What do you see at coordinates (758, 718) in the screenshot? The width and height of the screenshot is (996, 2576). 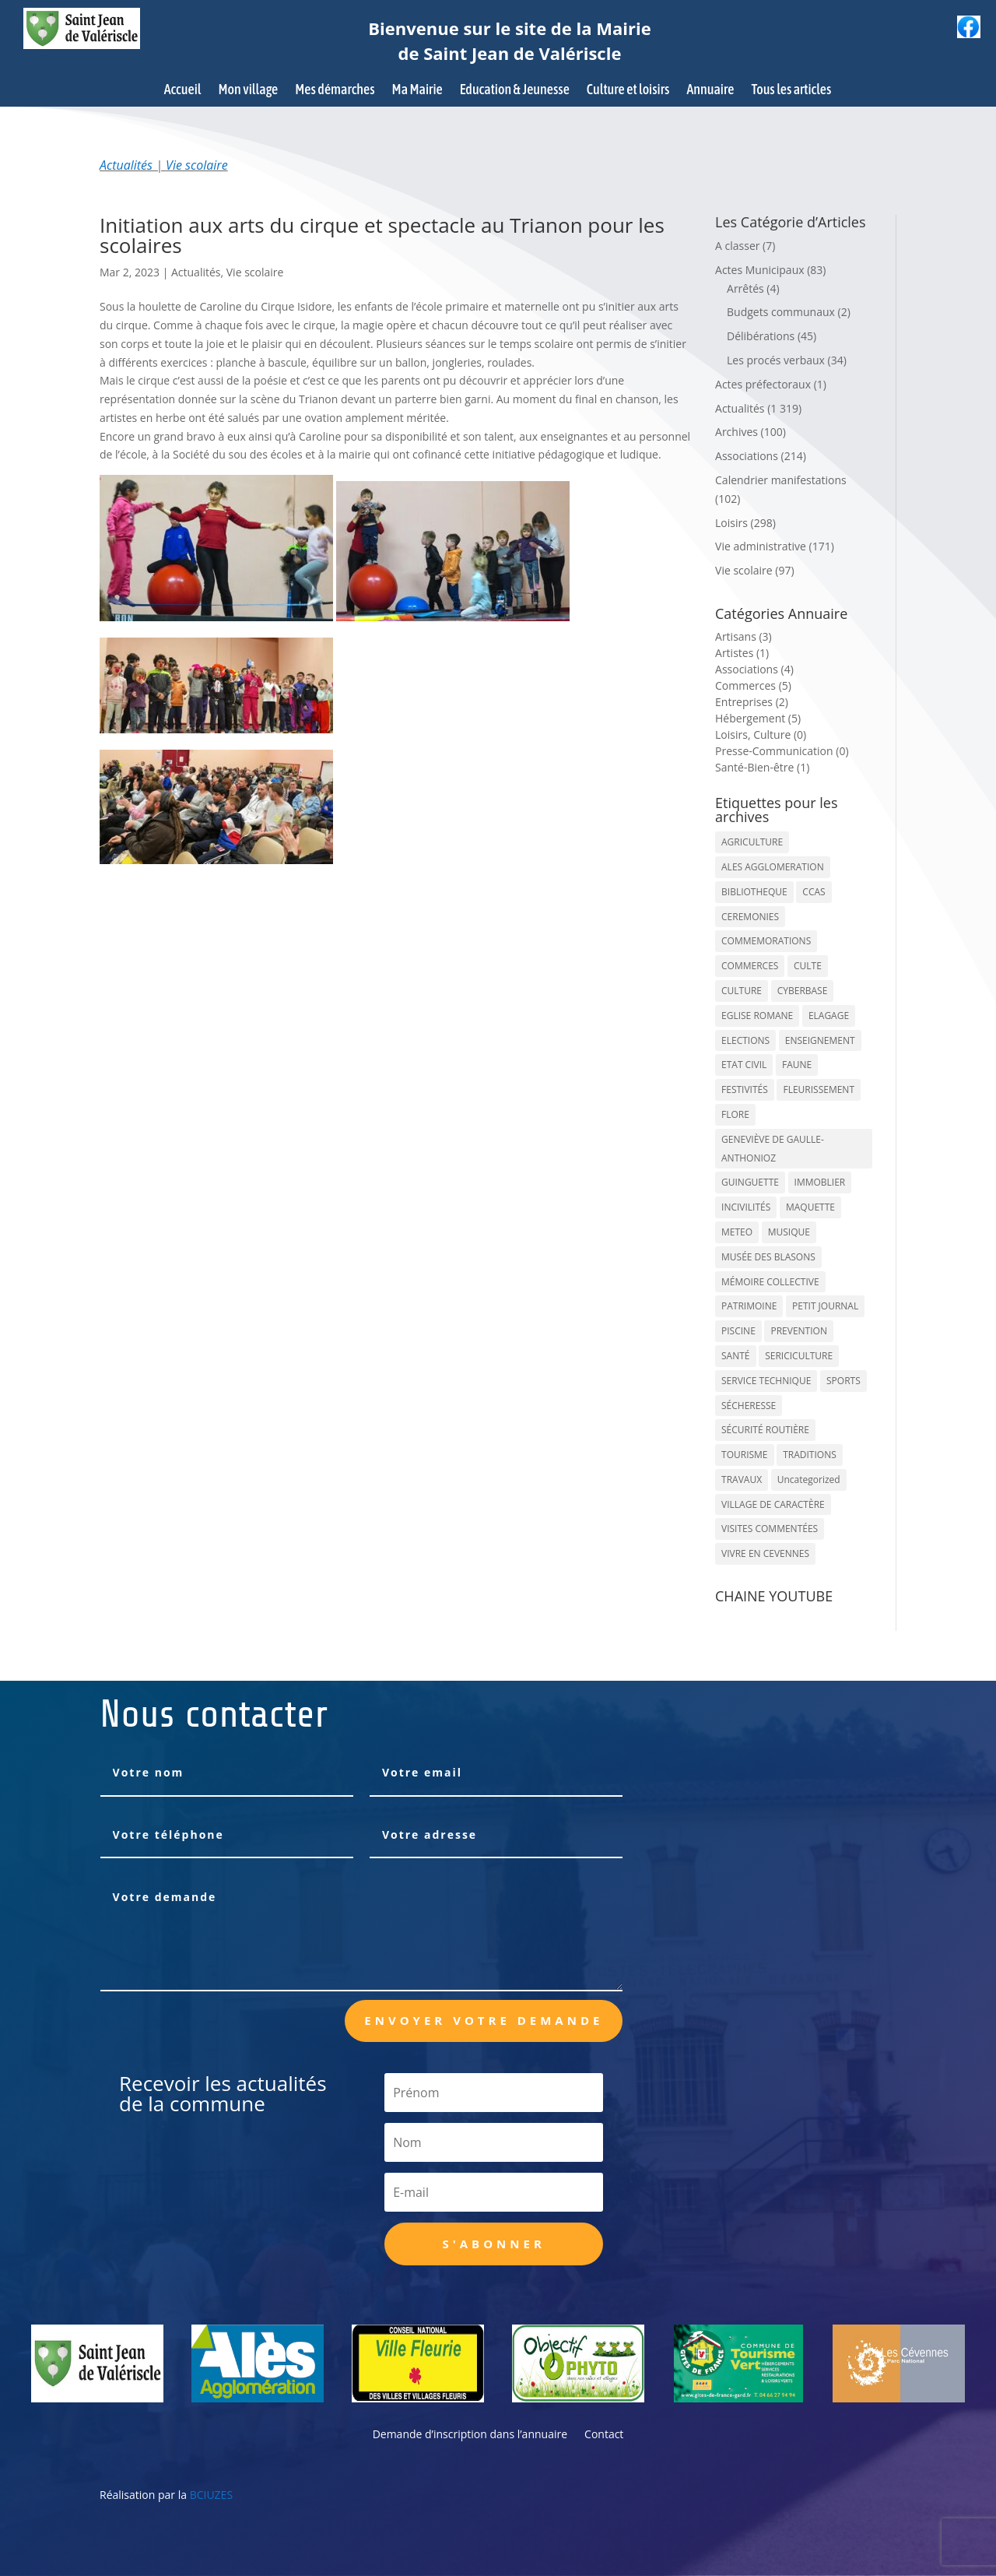 I see `Hébergement (5)` at bounding box center [758, 718].